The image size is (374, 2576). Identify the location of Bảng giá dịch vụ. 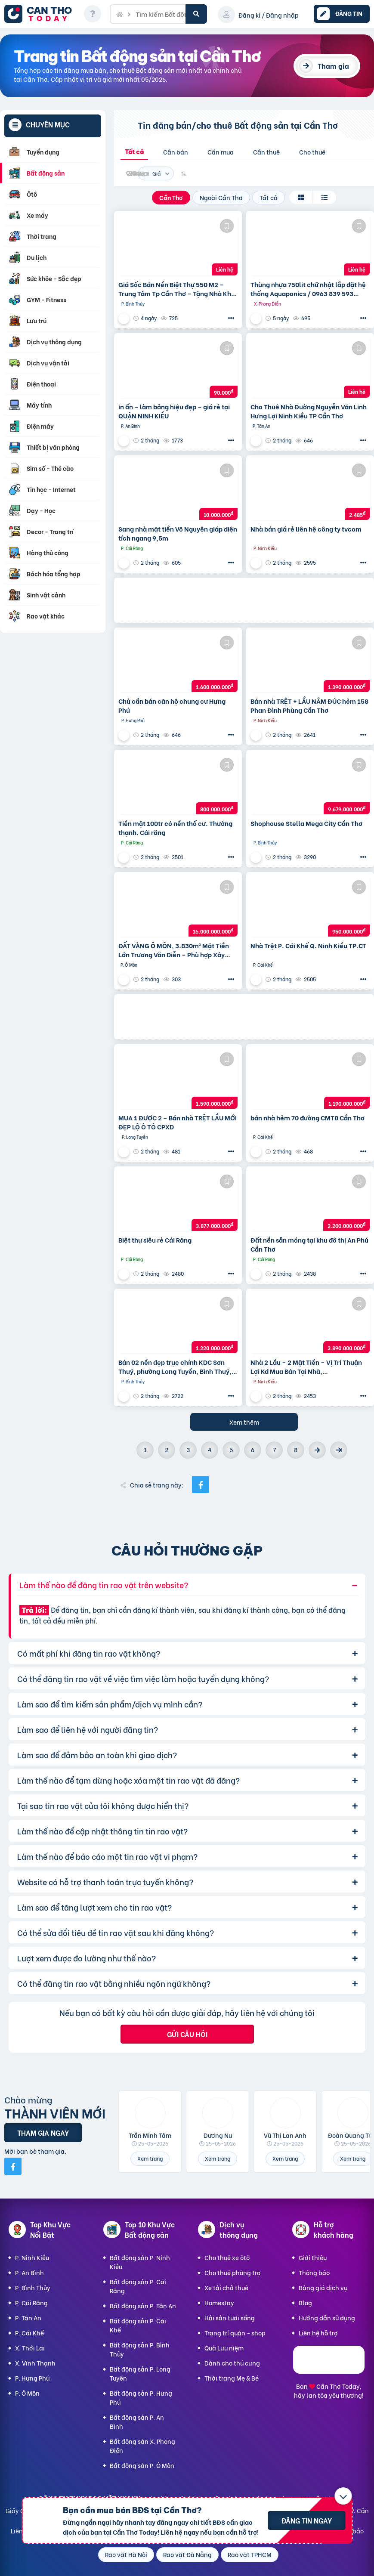
(323, 2287).